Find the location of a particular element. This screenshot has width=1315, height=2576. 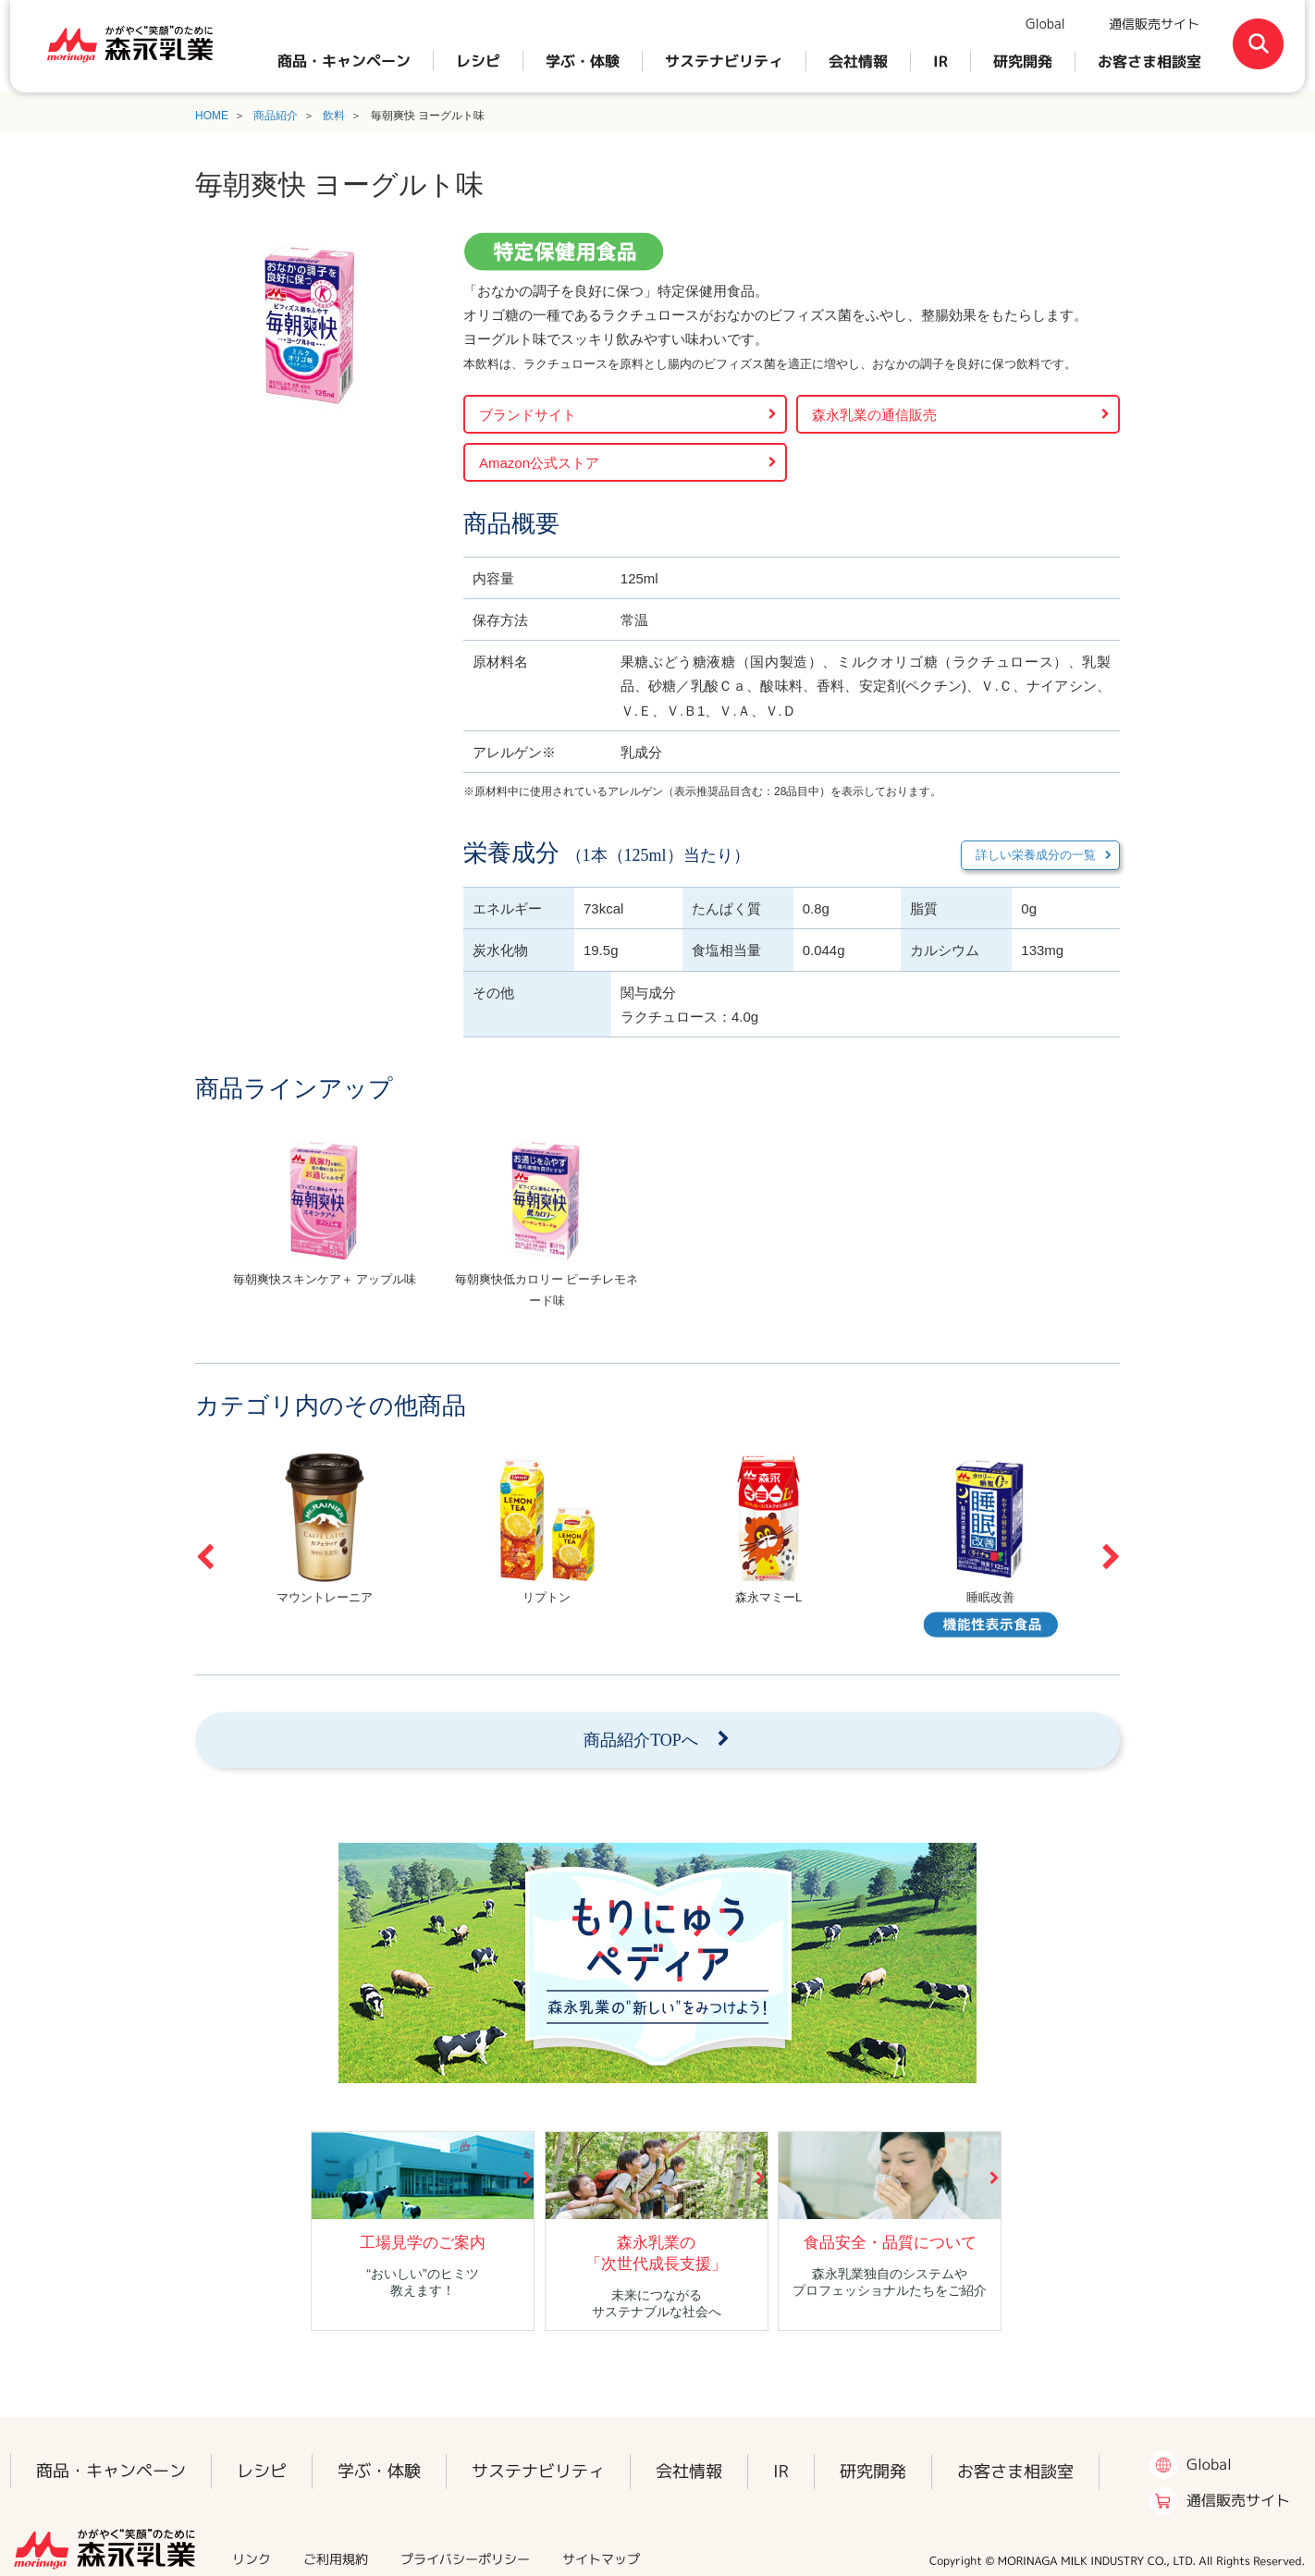

お客さま相談室 is located at coordinates (1149, 61).